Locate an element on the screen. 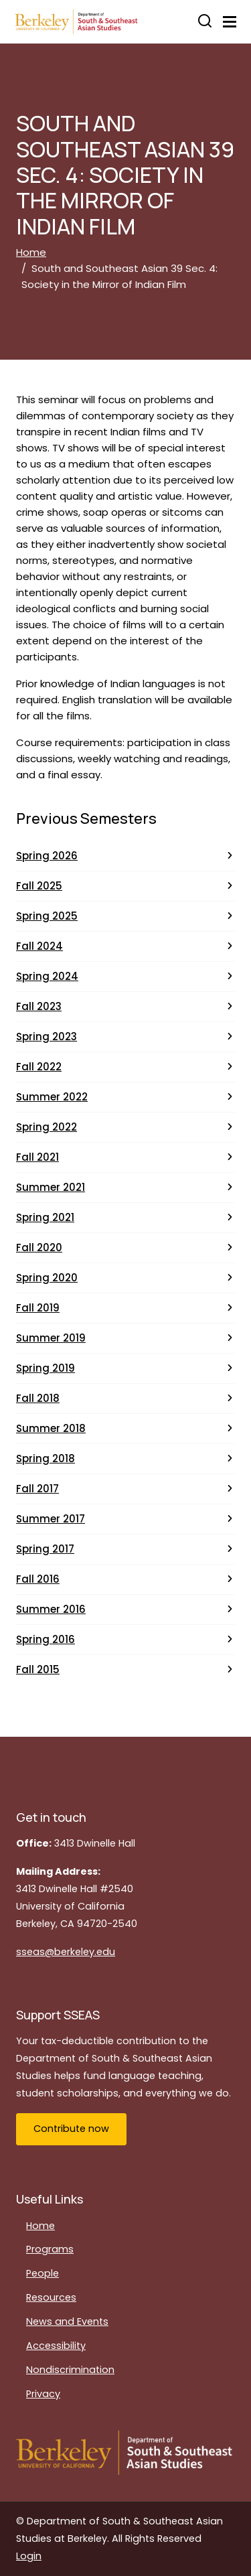 Image resolution: width=251 pixels, height=2576 pixels. People is located at coordinates (42, 2273).